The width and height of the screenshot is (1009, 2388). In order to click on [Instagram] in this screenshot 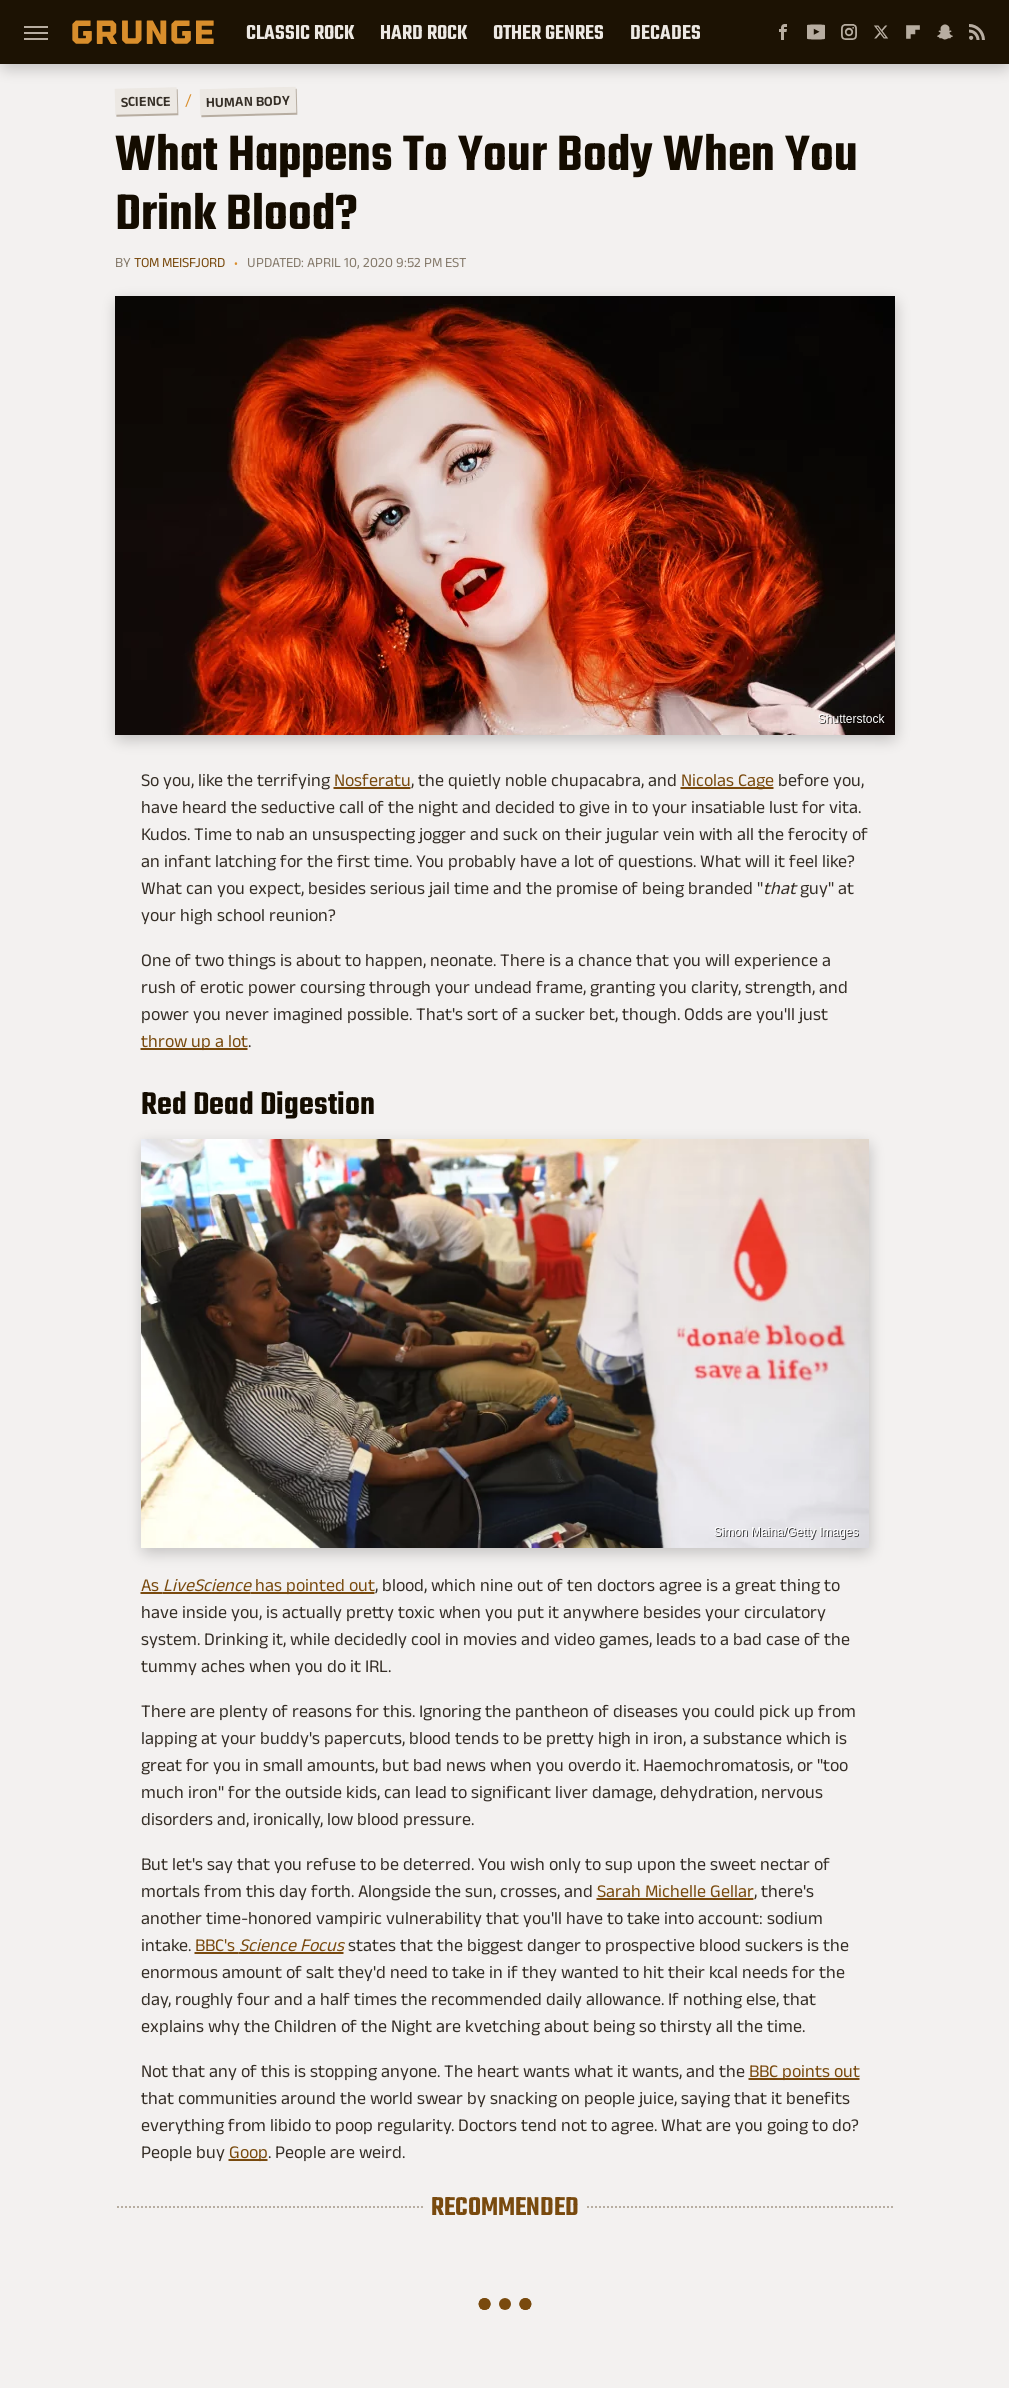, I will do `click(849, 32)`.